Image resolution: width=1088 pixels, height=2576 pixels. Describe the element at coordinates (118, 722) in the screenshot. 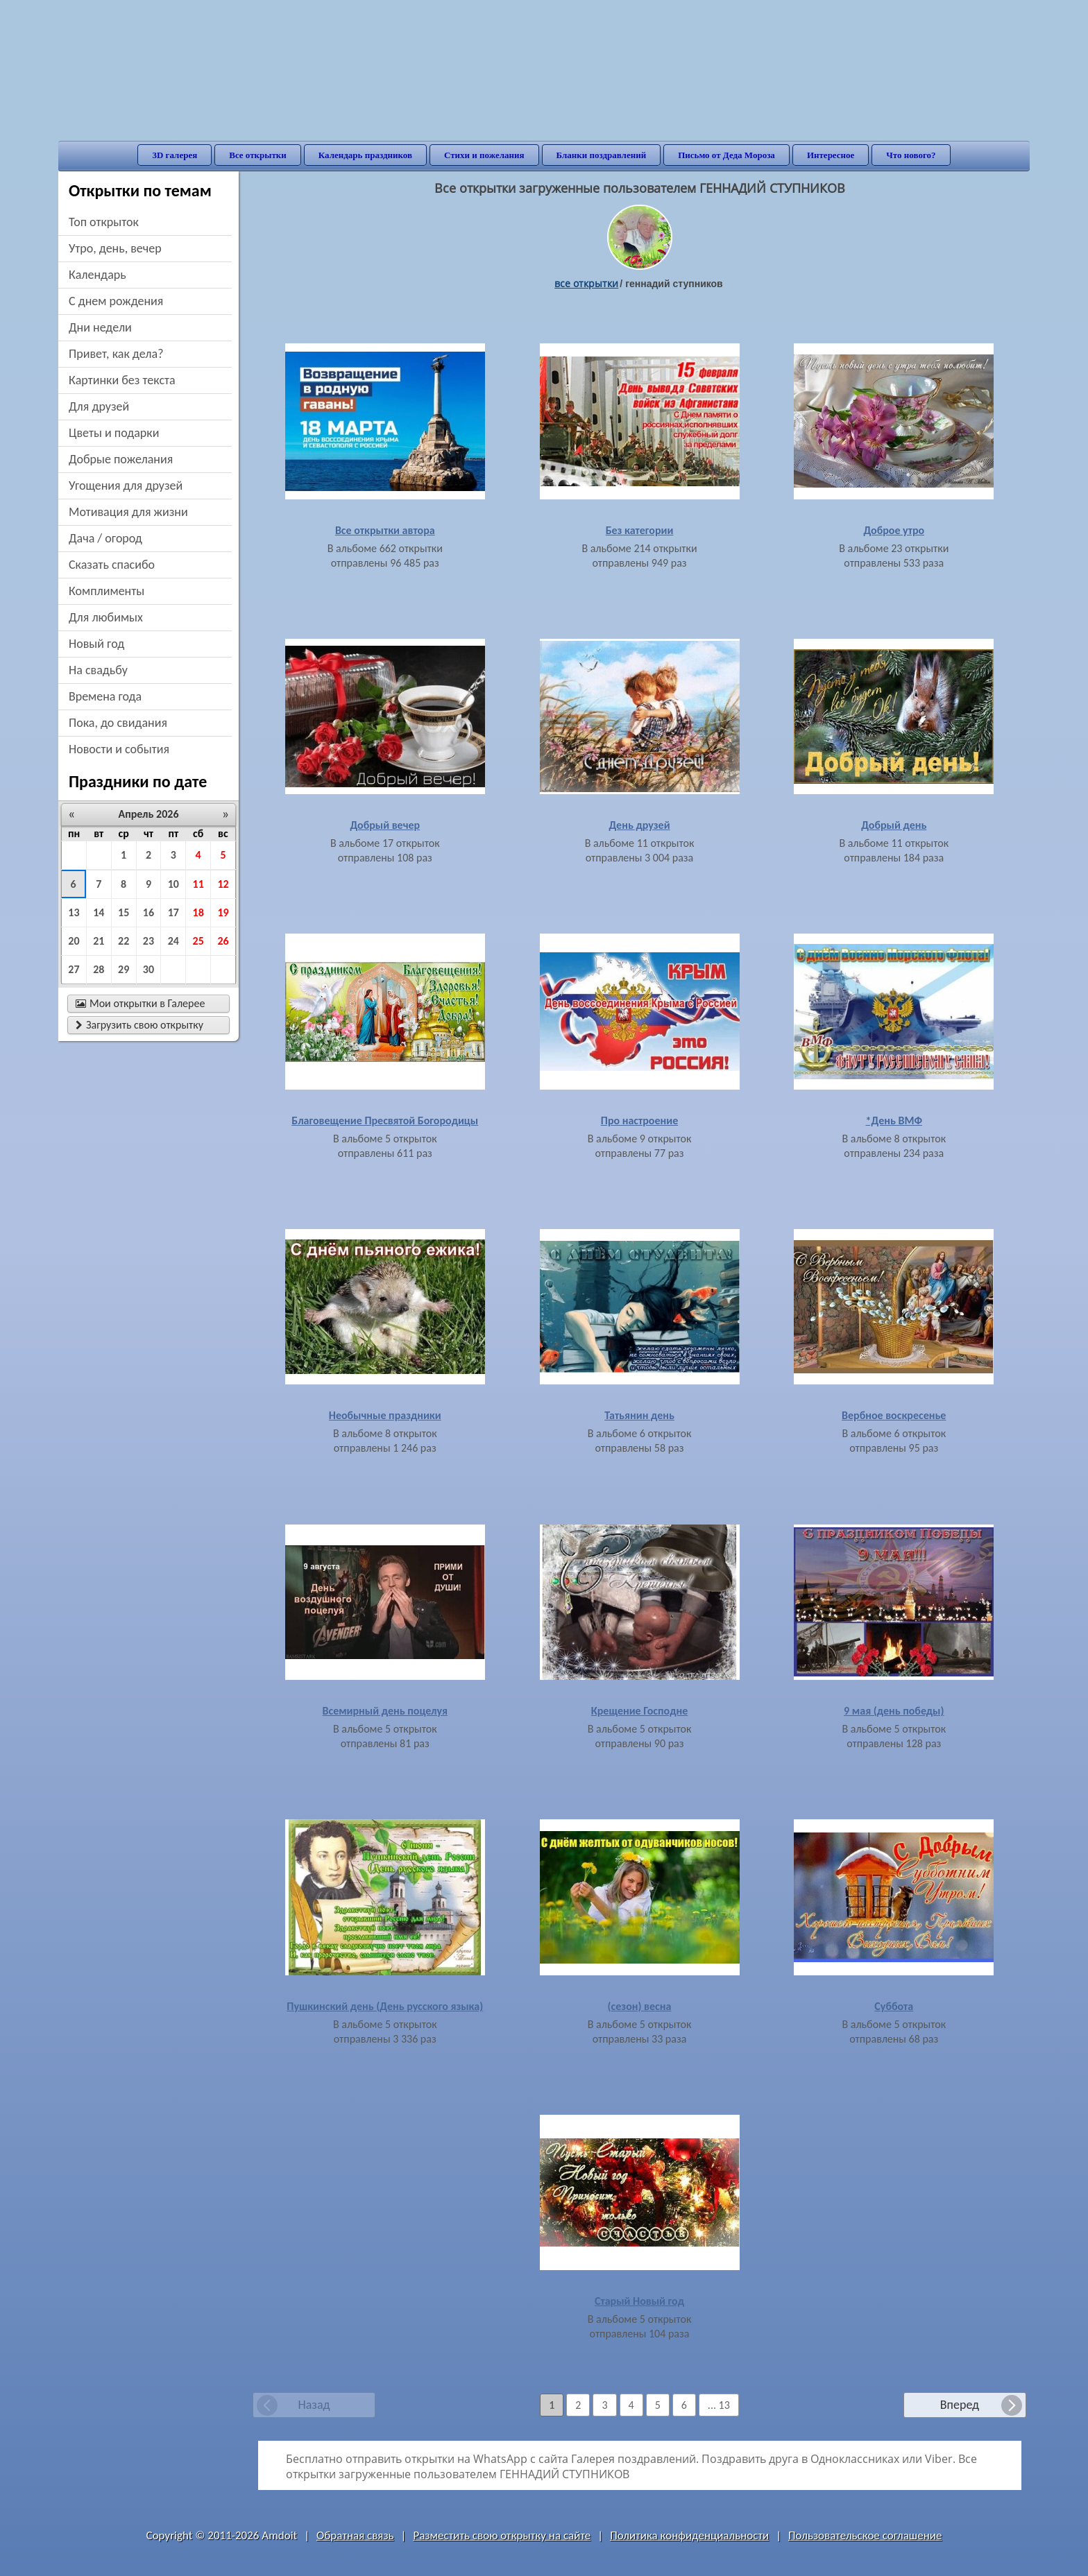

I see `пока, до свидания` at that location.